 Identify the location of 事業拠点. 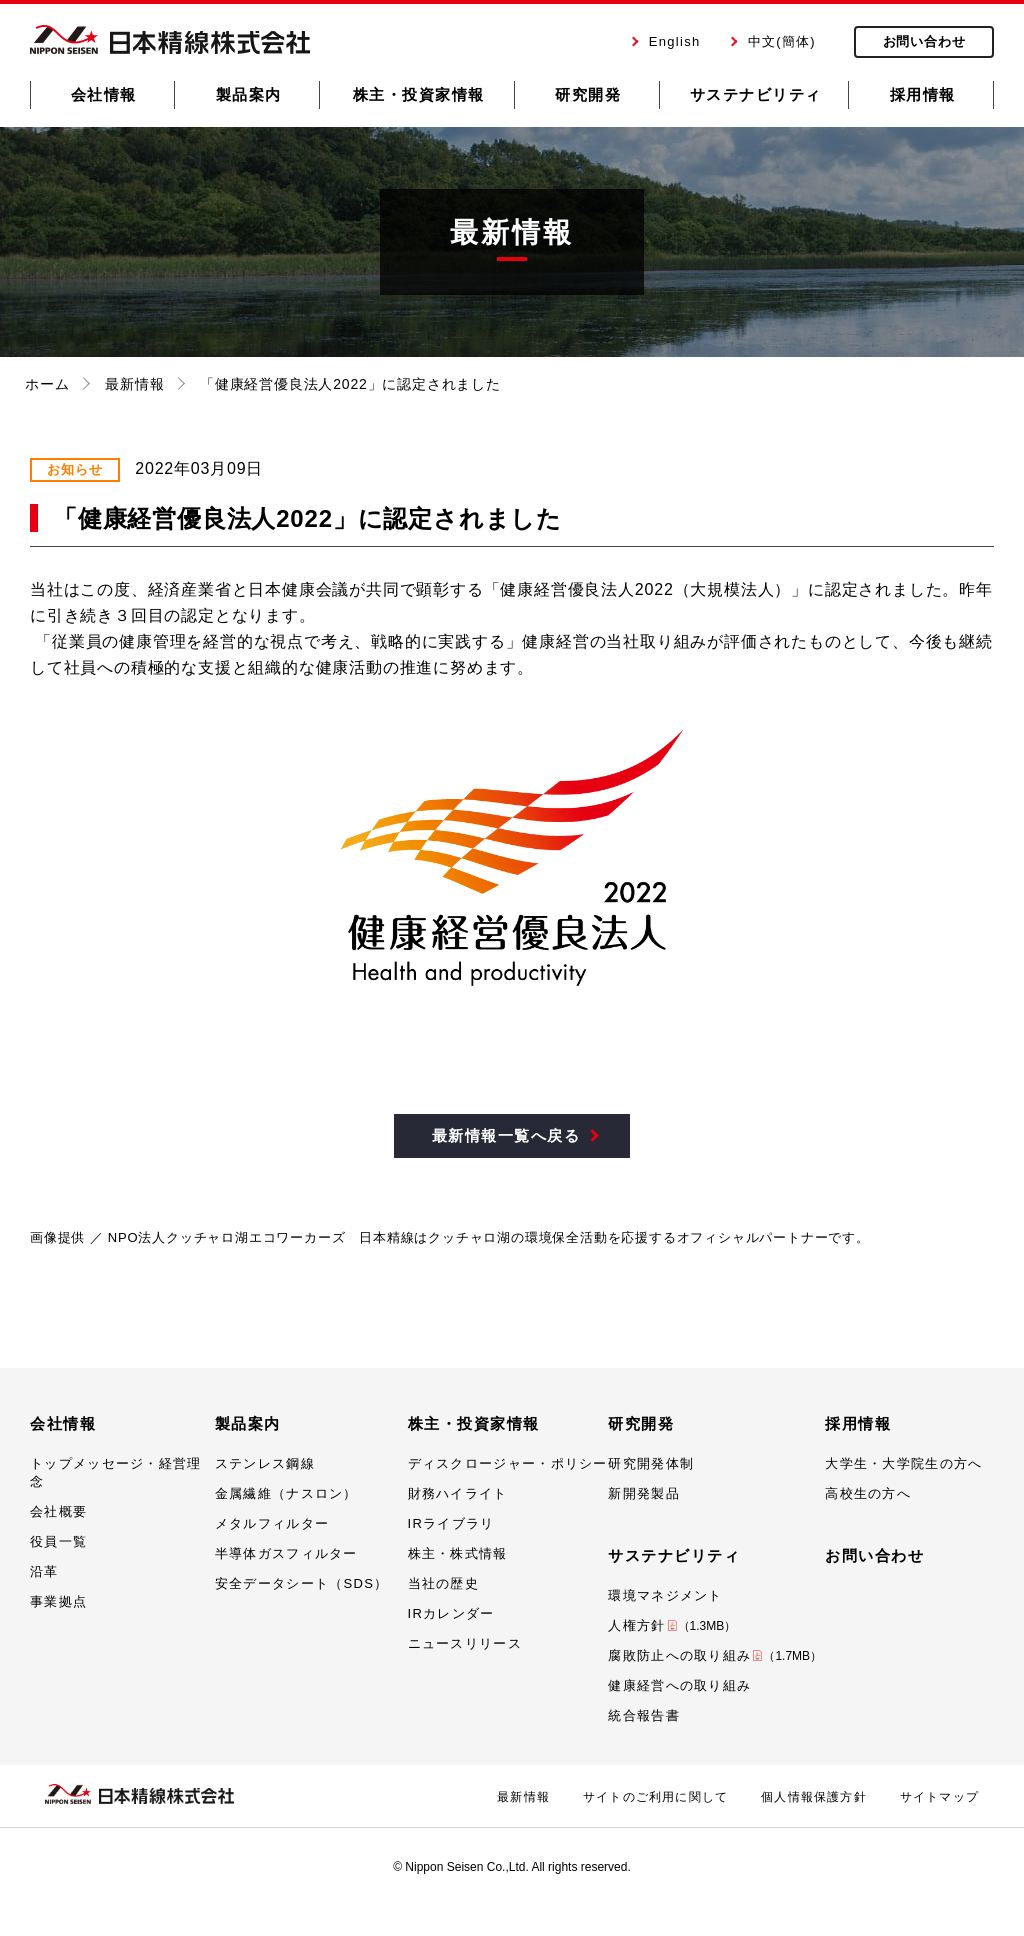
(58, 1601).